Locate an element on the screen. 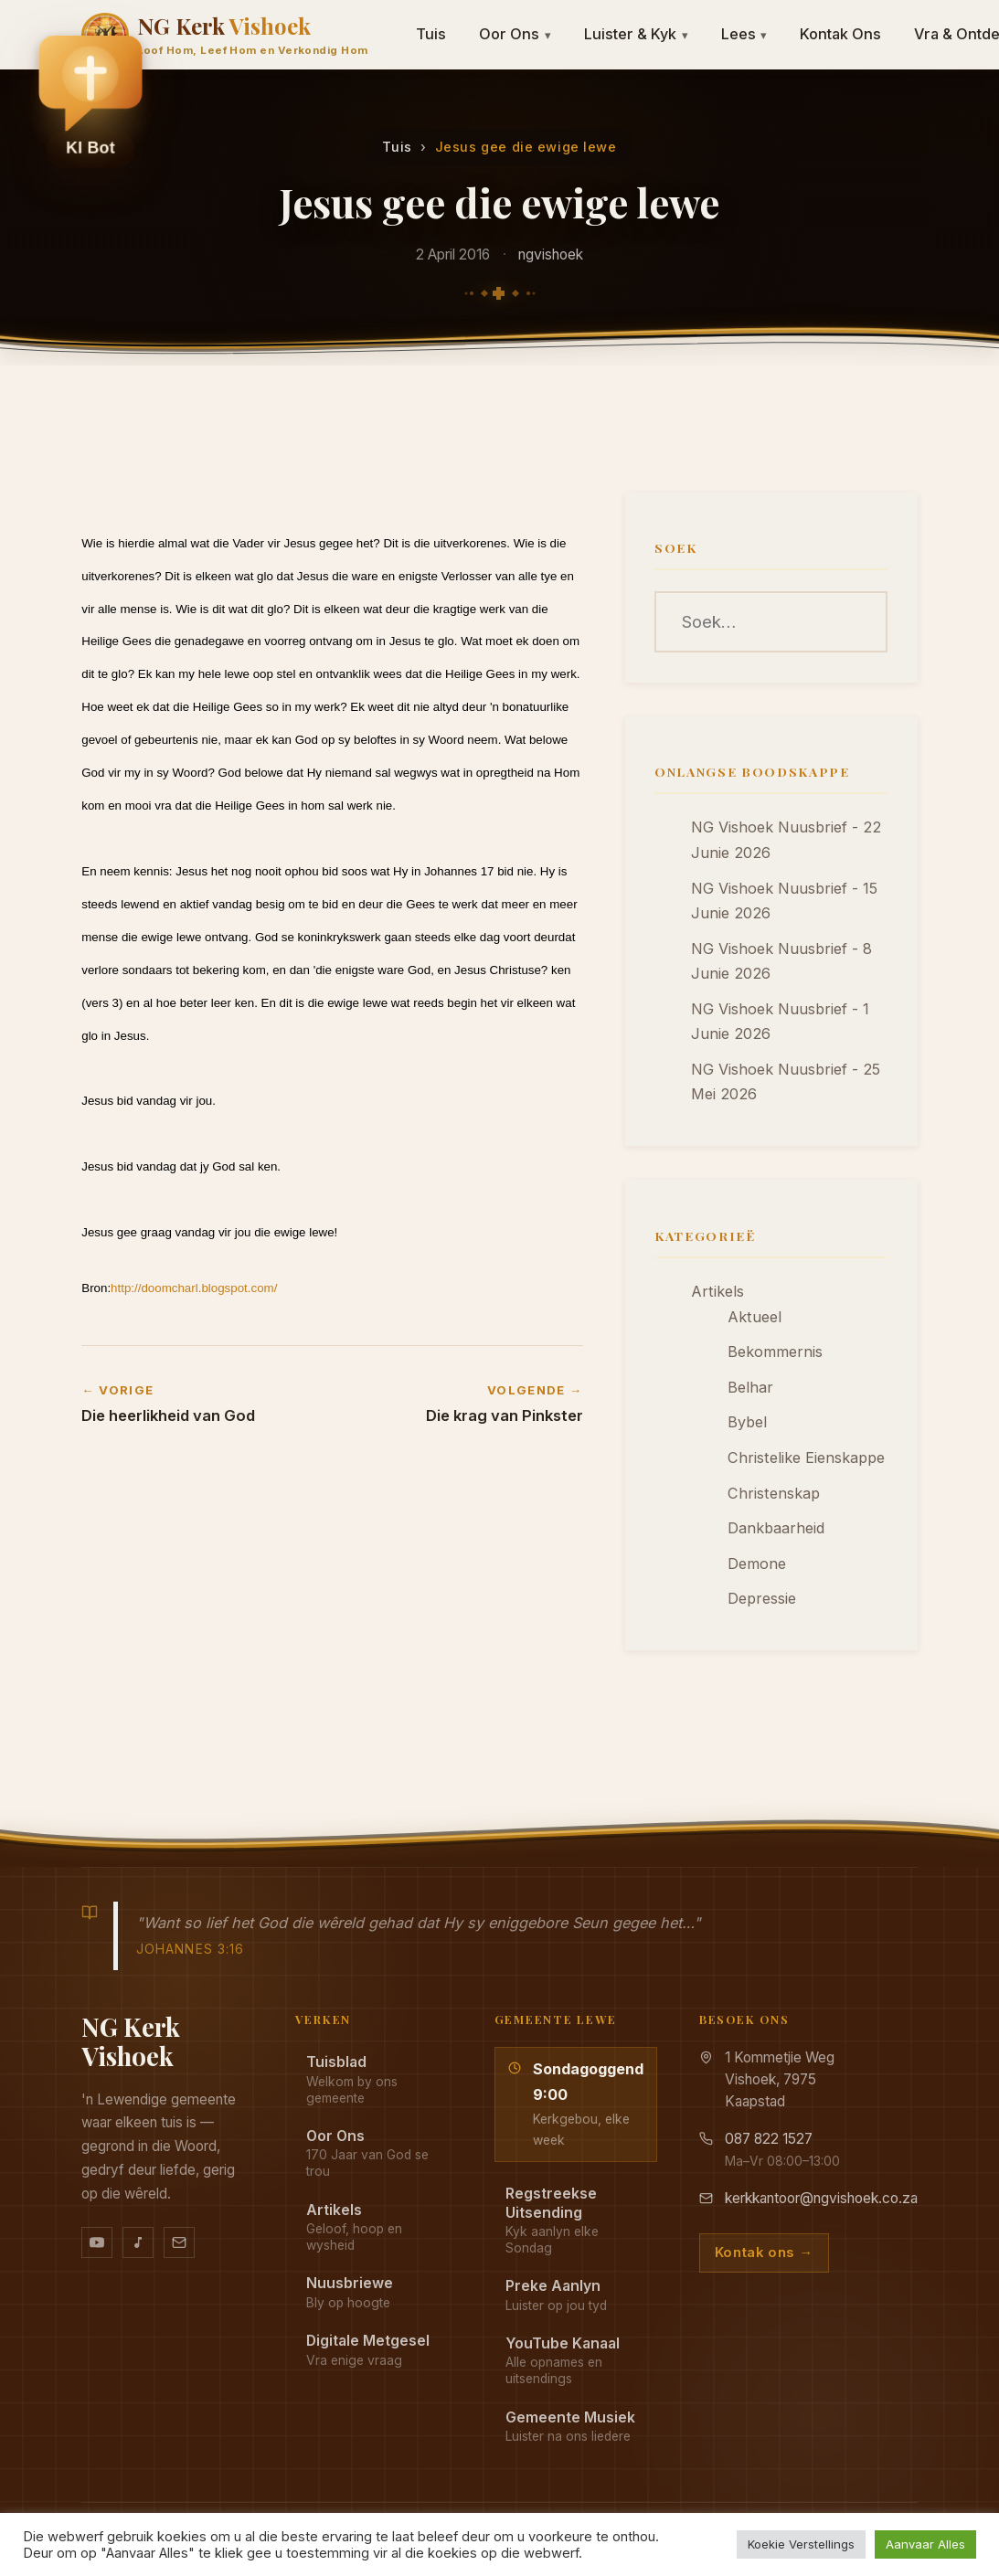  Depressie is located at coordinates (762, 1598).